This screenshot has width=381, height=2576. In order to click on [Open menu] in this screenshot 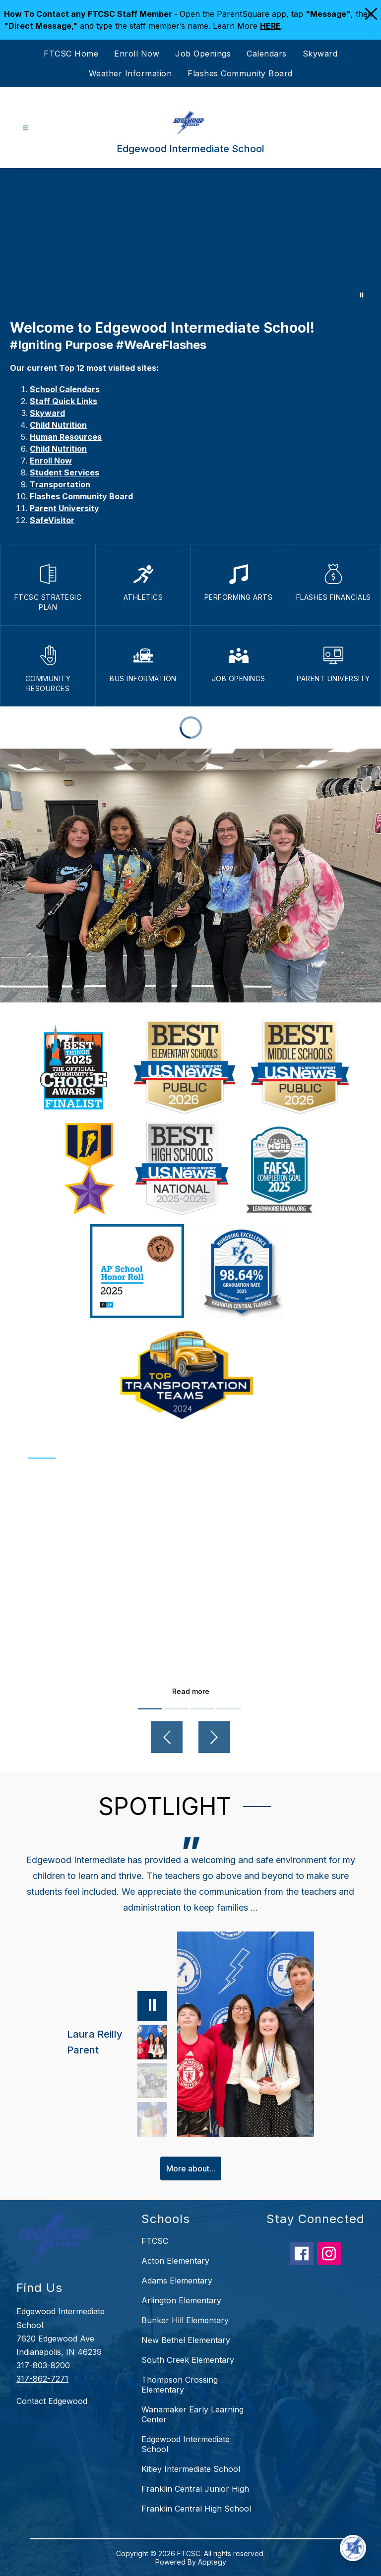, I will do `click(25, 128)`.